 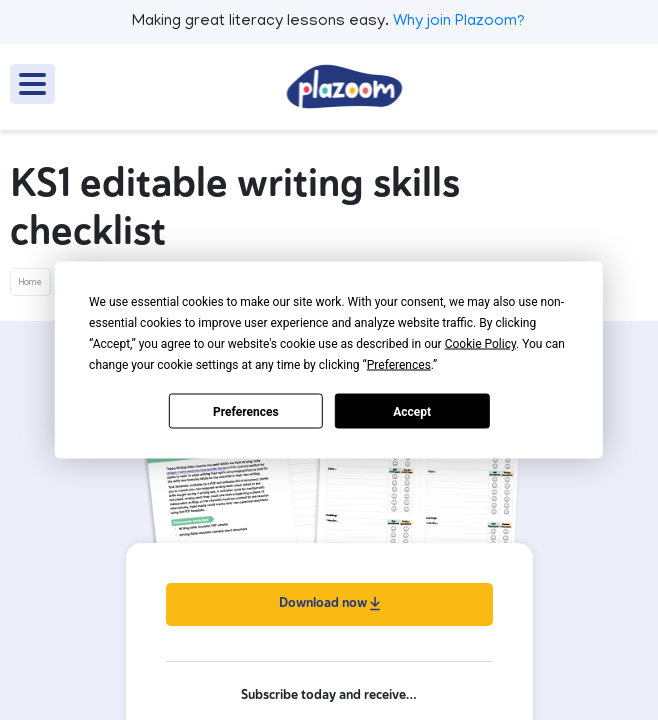 What do you see at coordinates (246, 411) in the screenshot?
I see `Preferences` at bounding box center [246, 411].